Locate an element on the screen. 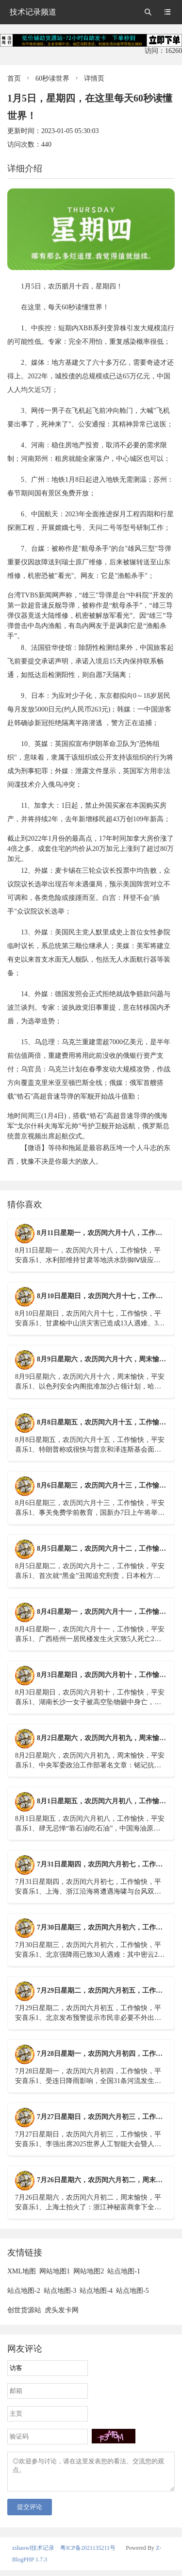  站点地图-4 is located at coordinates (96, 2290).